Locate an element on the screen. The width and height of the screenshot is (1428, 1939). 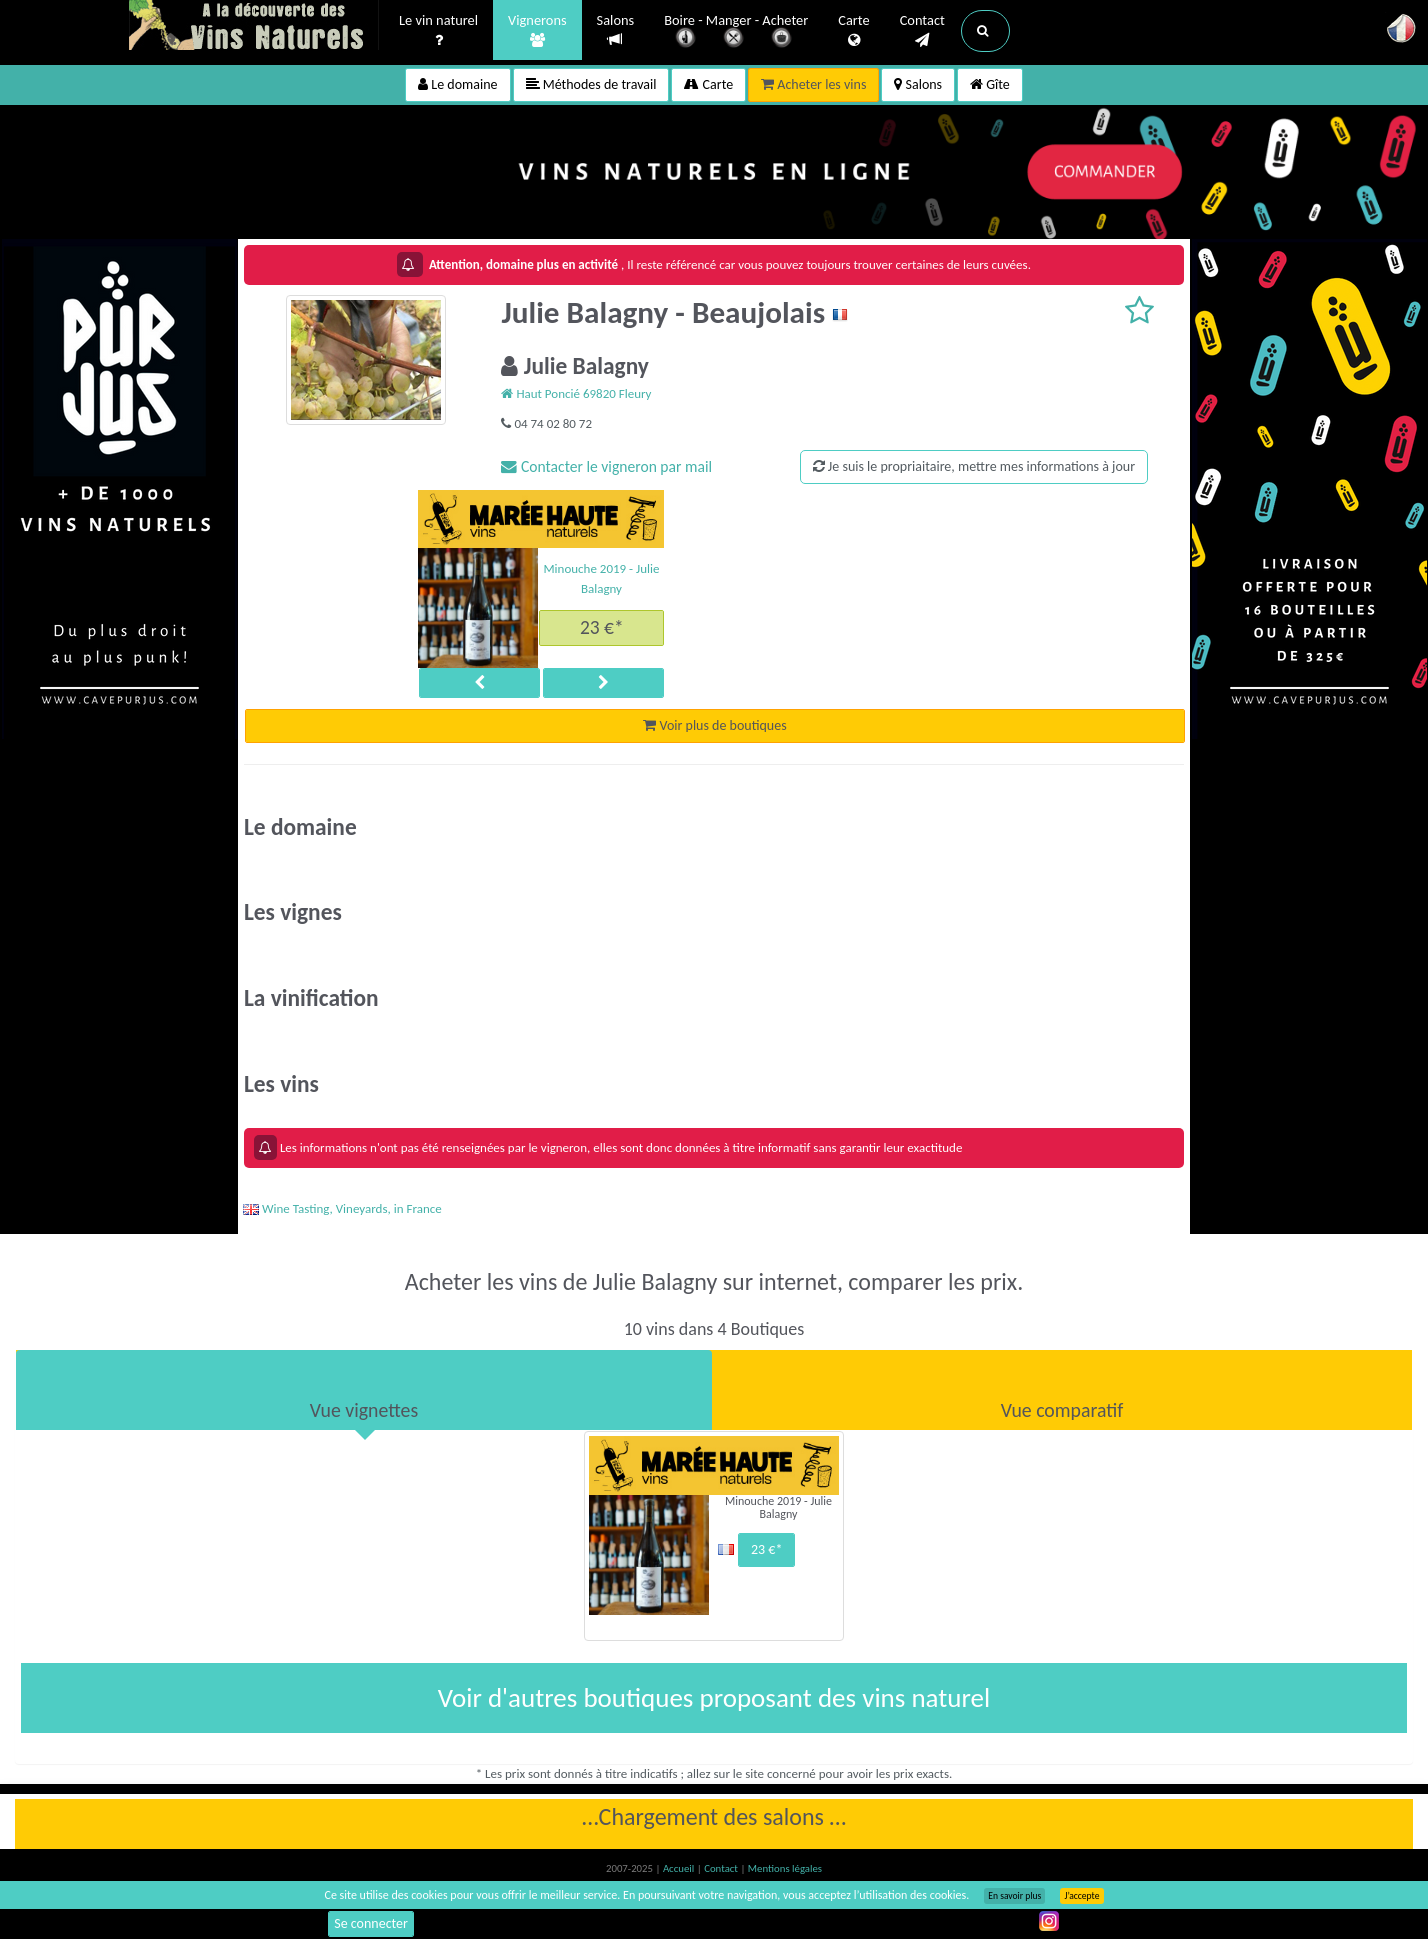
Méthodes de travail is located at coordinates (591, 84).